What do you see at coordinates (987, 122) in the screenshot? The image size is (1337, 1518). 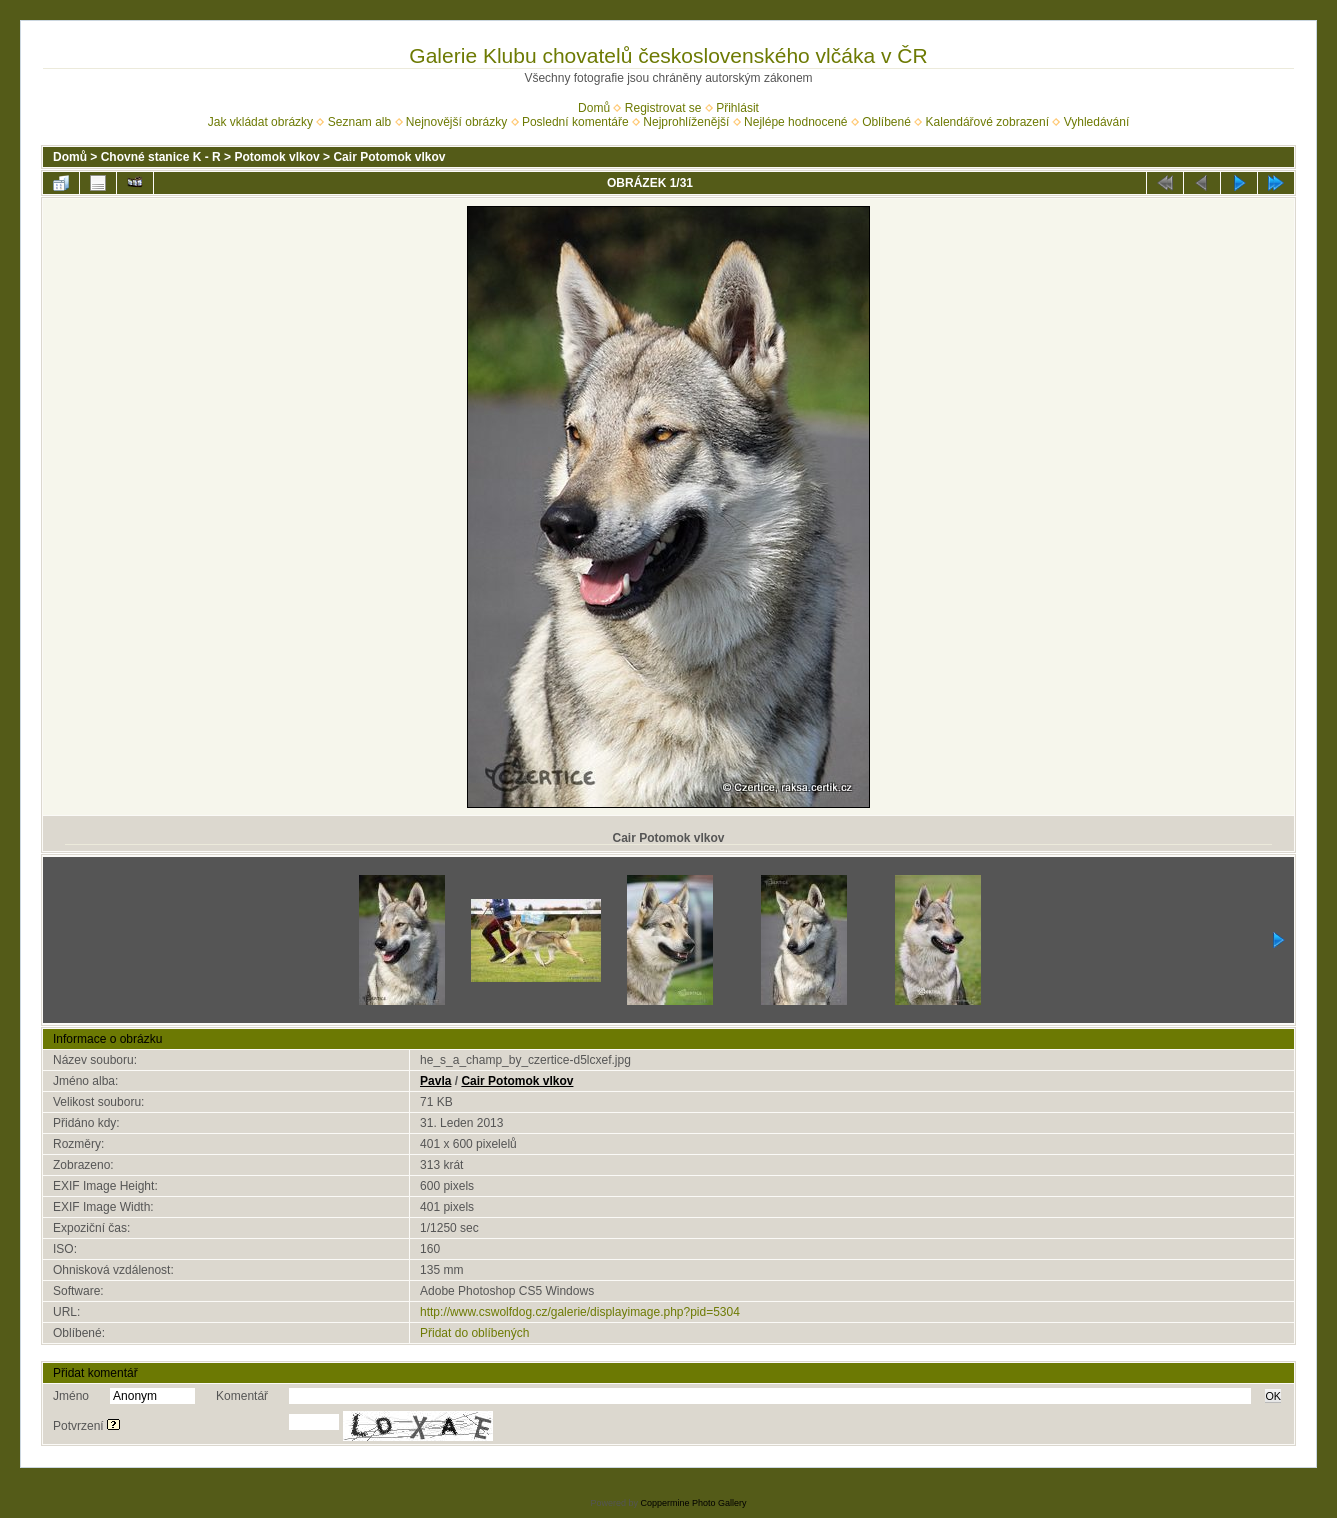 I see `Kalendářové zobrazení` at bounding box center [987, 122].